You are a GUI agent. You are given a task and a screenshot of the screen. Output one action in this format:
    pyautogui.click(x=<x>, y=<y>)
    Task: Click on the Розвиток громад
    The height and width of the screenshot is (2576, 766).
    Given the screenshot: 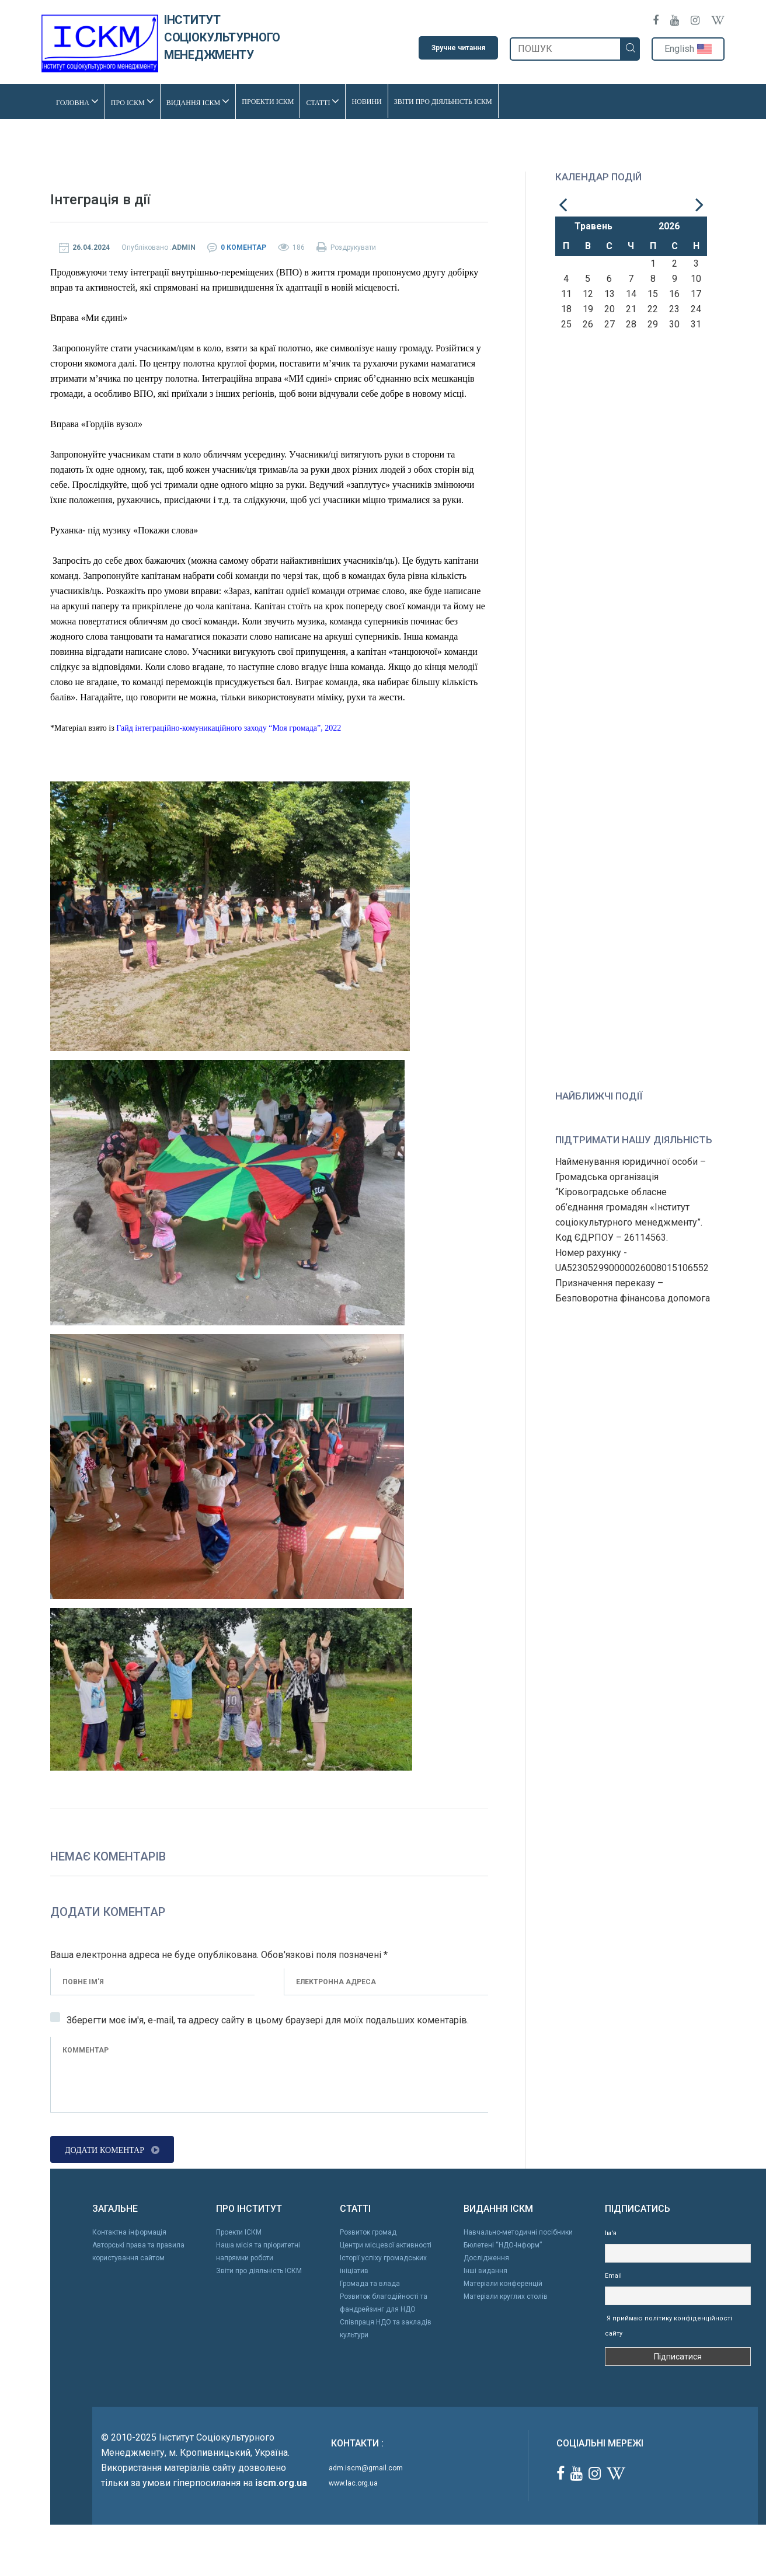 What is the action you would take?
    pyautogui.click(x=368, y=2232)
    